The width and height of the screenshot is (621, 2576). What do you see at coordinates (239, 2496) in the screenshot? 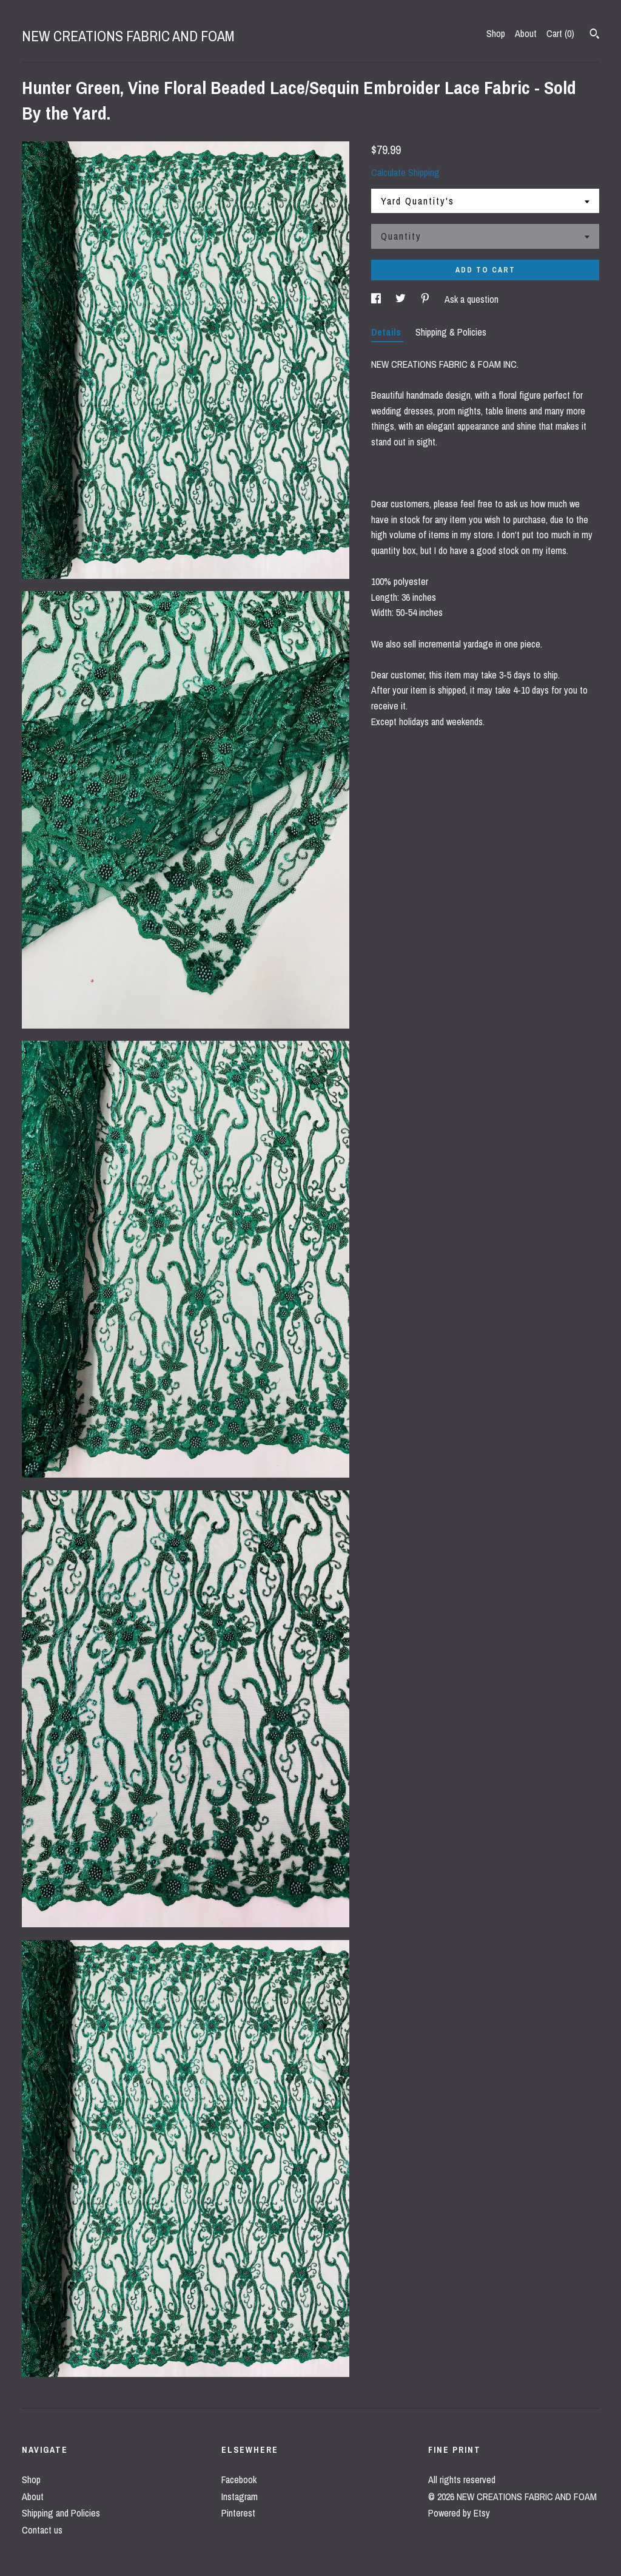
I see `Instagram` at bounding box center [239, 2496].